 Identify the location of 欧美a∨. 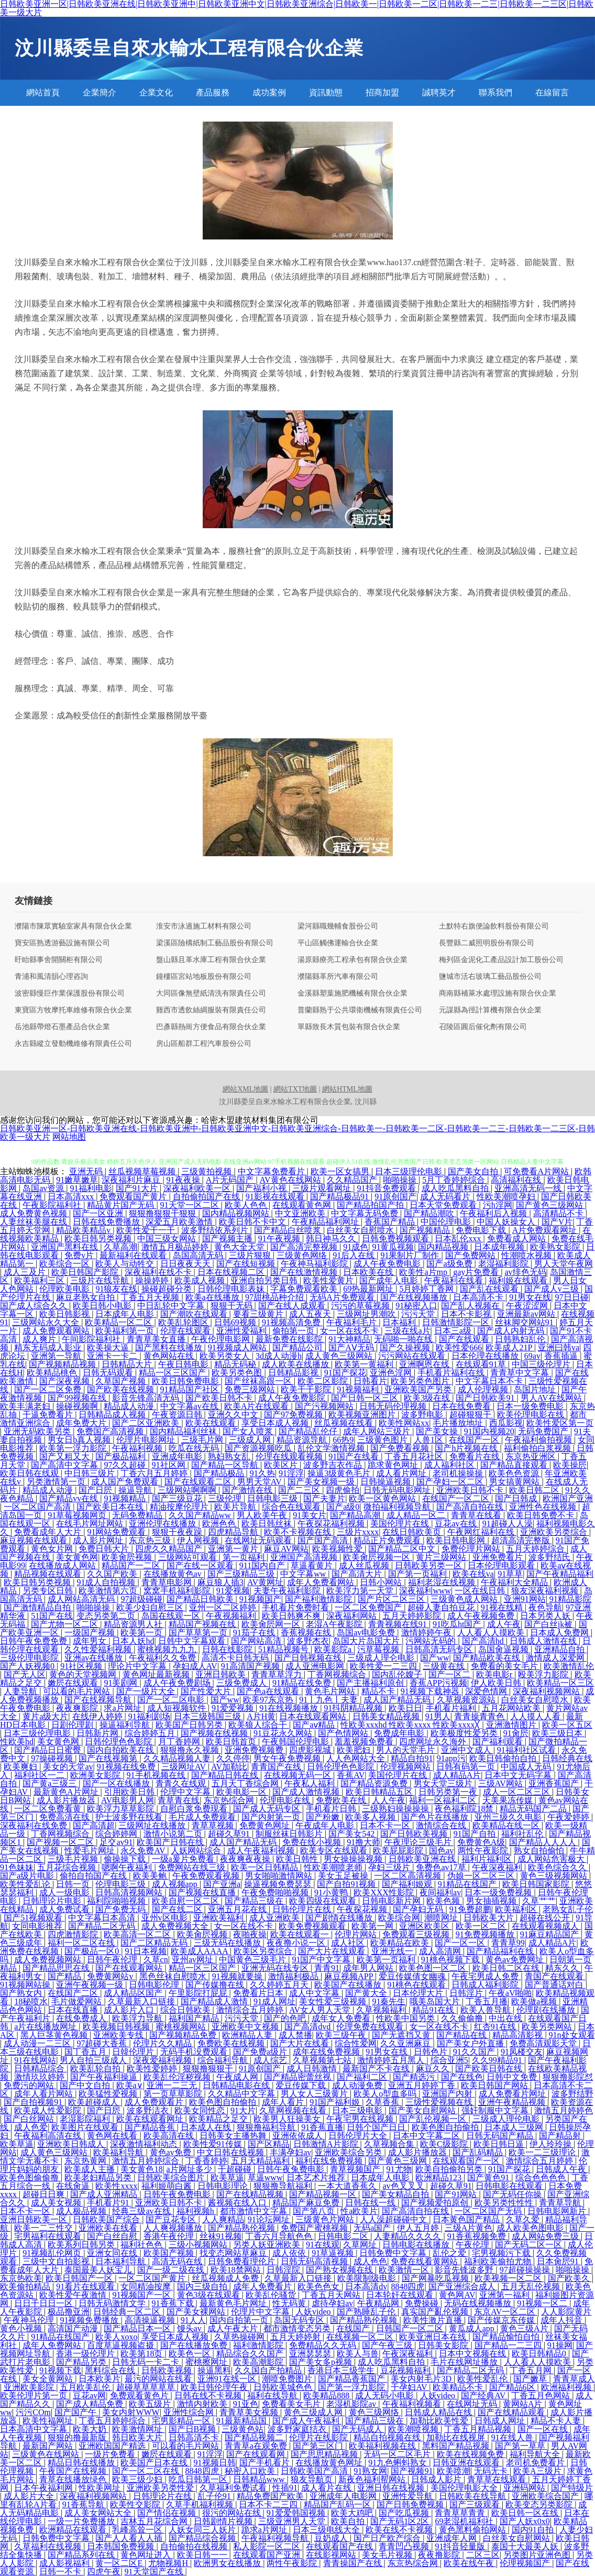
(129, 2085).